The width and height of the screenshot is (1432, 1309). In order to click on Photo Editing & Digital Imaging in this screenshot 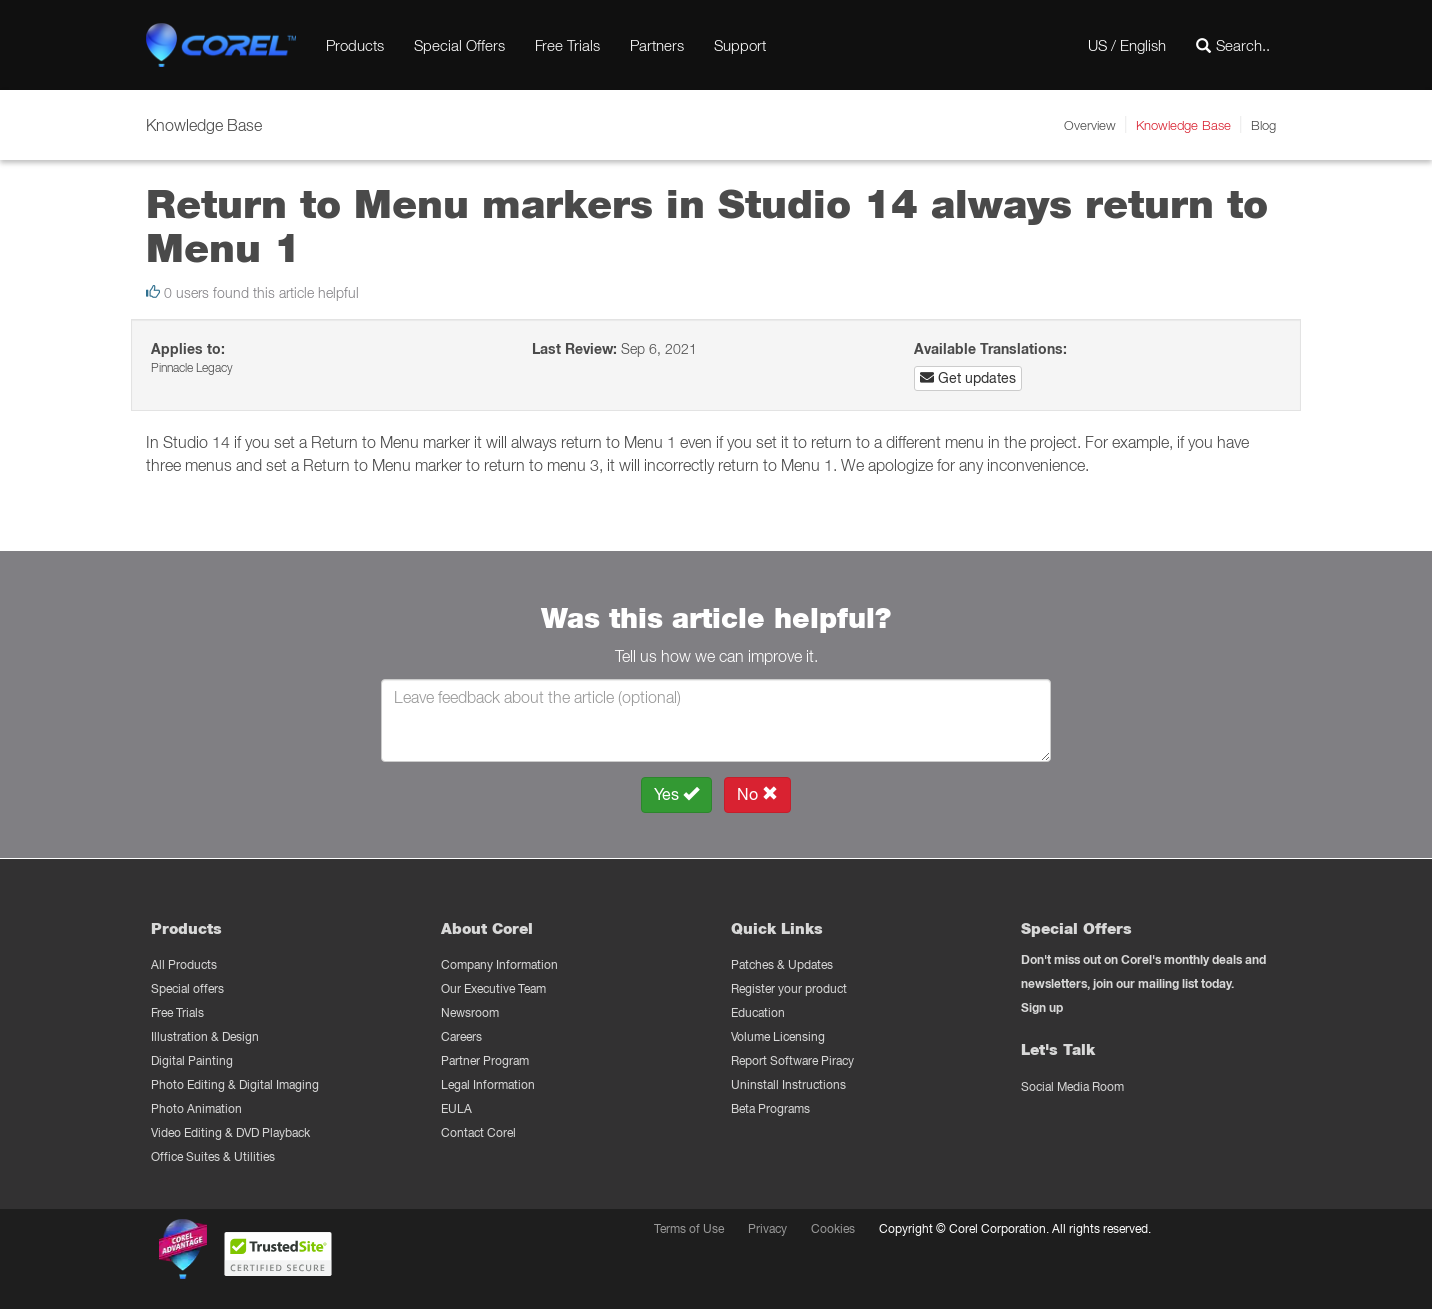, I will do `click(235, 1084)`.